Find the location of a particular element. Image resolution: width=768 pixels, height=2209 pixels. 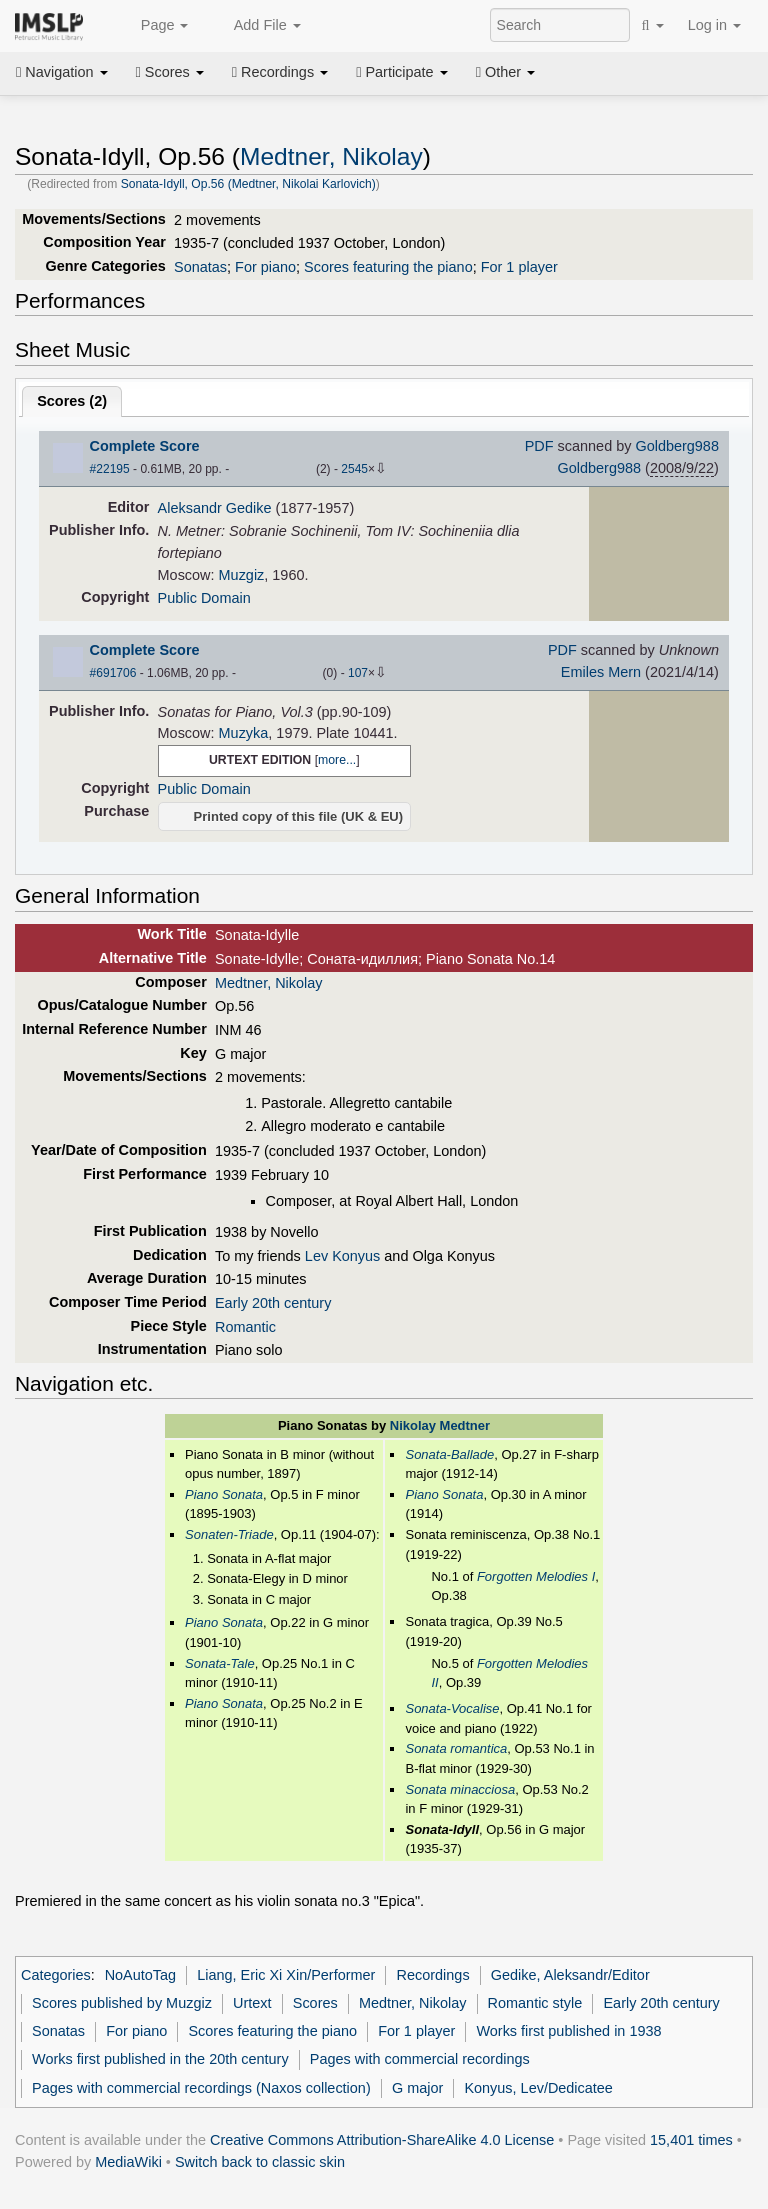

Medtner, Nikolay is located at coordinates (331, 156).